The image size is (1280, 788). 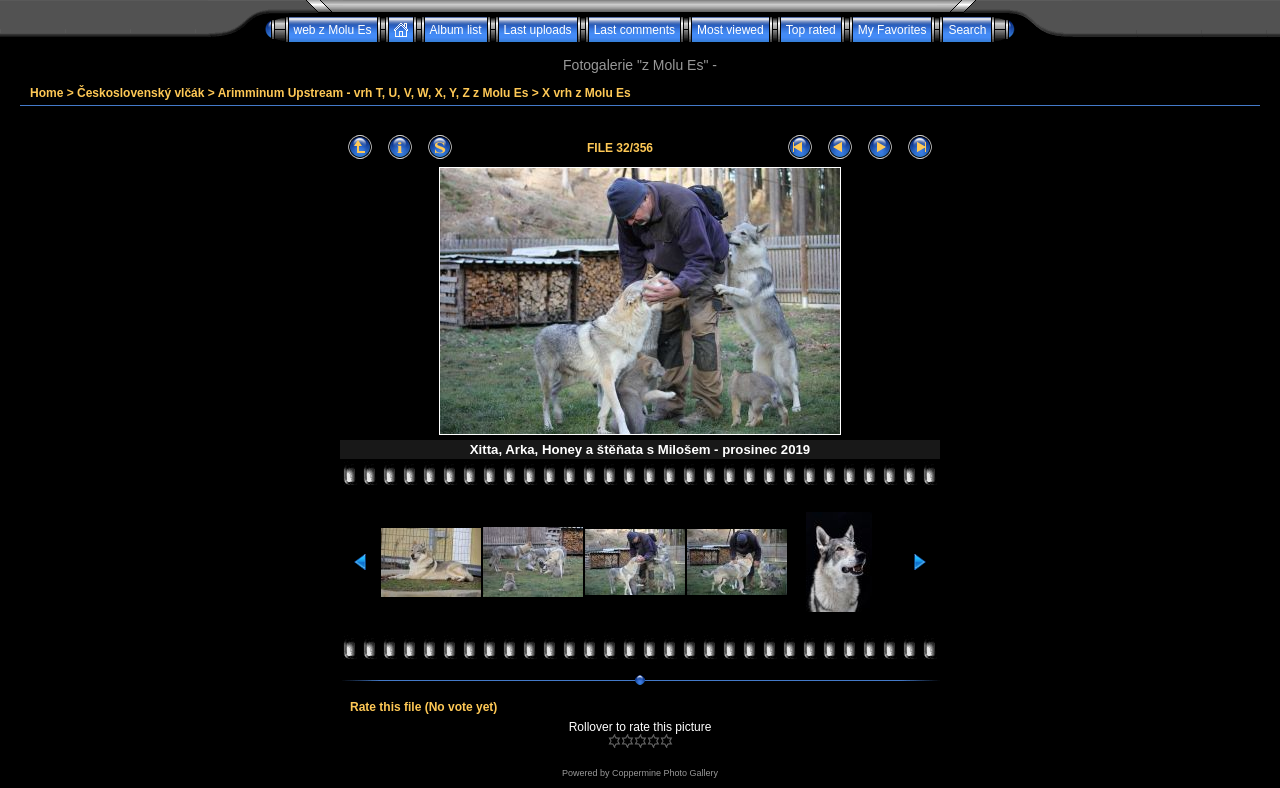 What do you see at coordinates (333, 30) in the screenshot?
I see `web z Molu Es` at bounding box center [333, 30].